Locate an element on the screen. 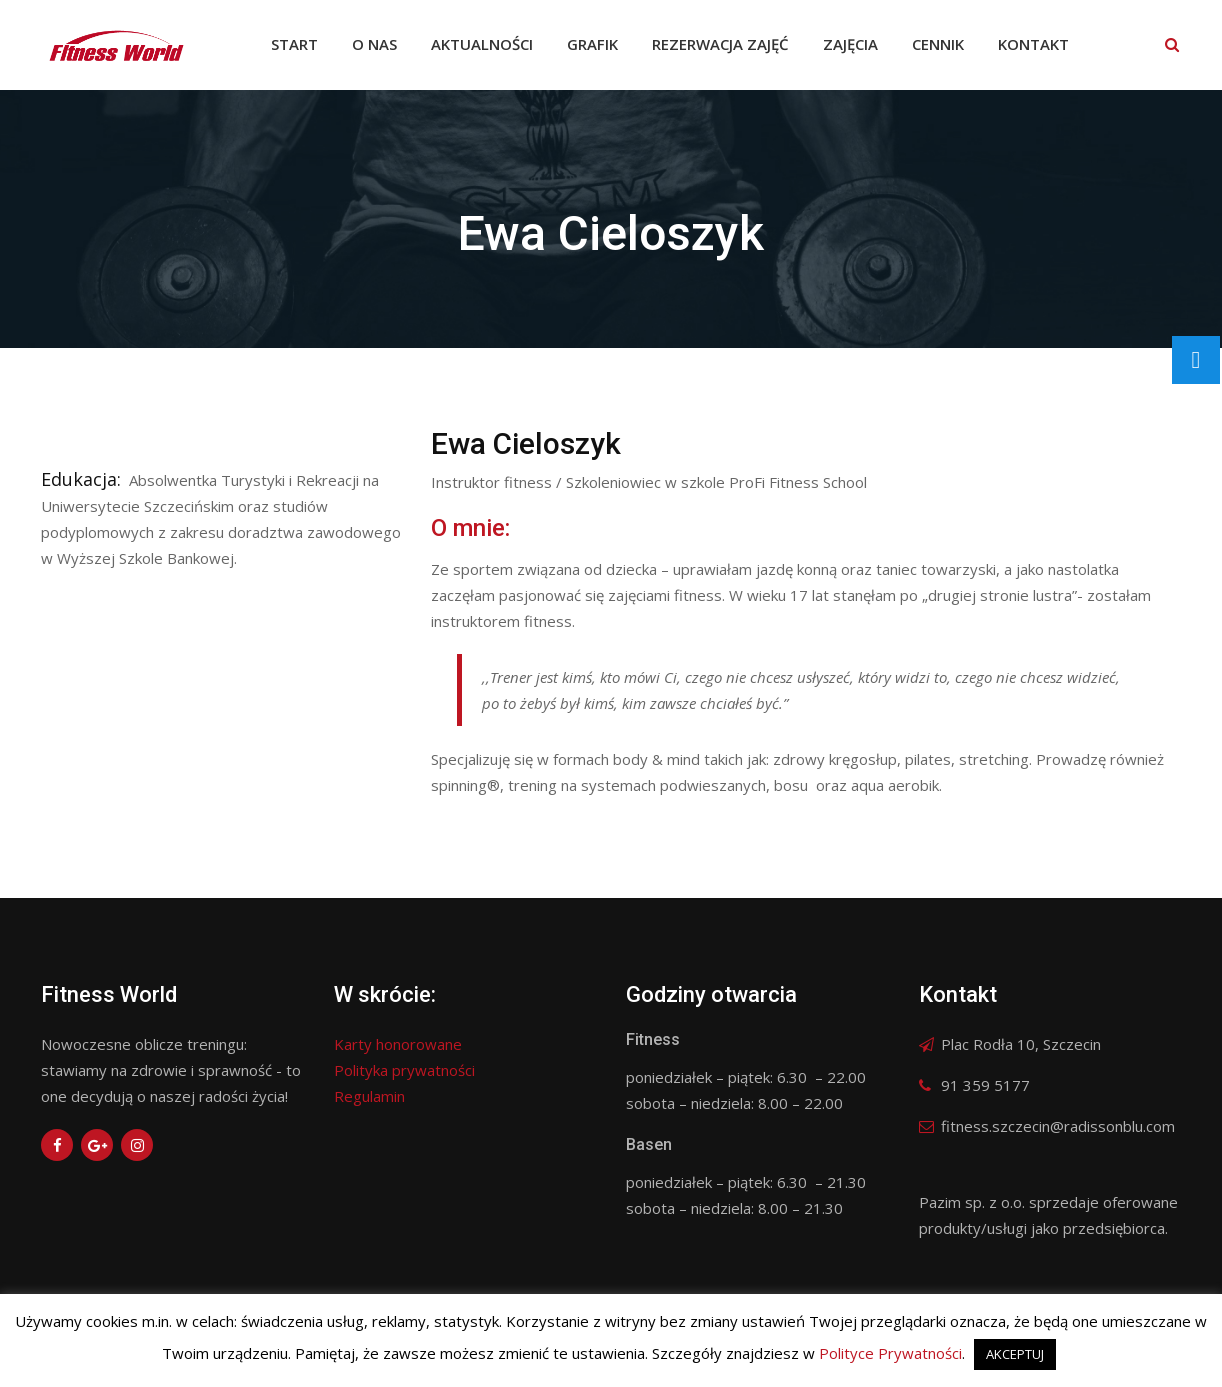  Polityka prywatności is located at coordinates (404, 1070).